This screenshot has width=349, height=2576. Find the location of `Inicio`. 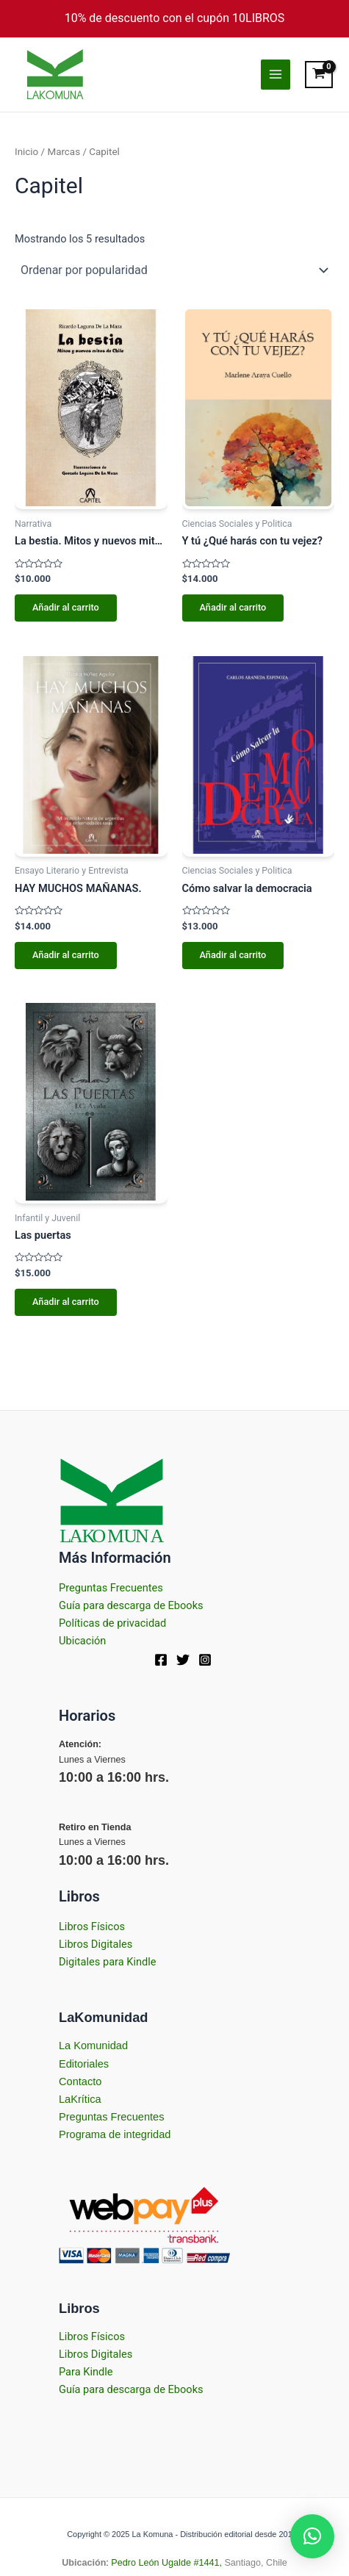

Inicio is located at coordinates (26, 151).